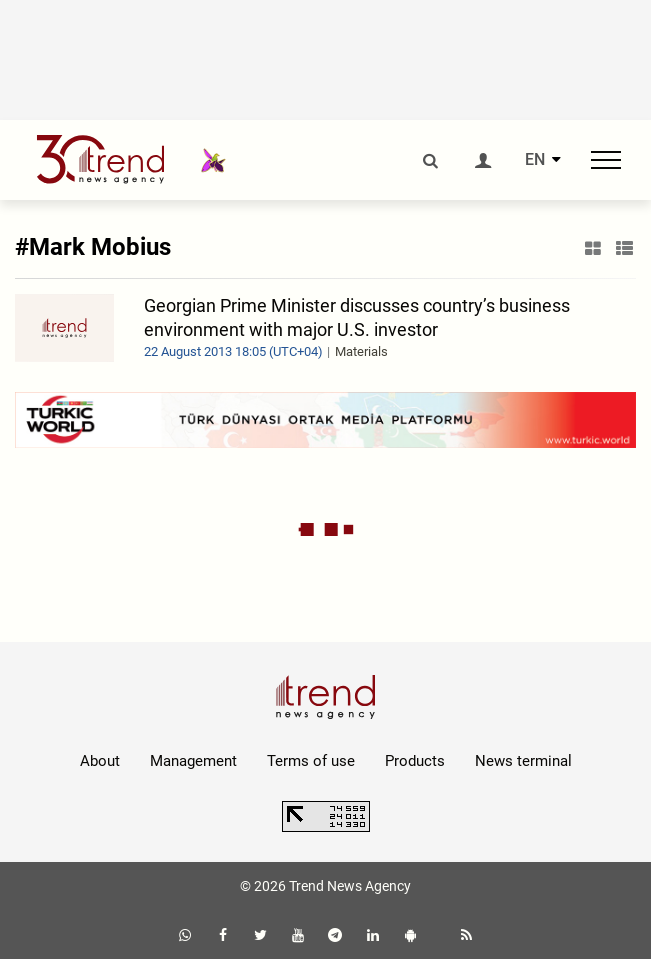  I want to click on News terminal, so click(523, 761).